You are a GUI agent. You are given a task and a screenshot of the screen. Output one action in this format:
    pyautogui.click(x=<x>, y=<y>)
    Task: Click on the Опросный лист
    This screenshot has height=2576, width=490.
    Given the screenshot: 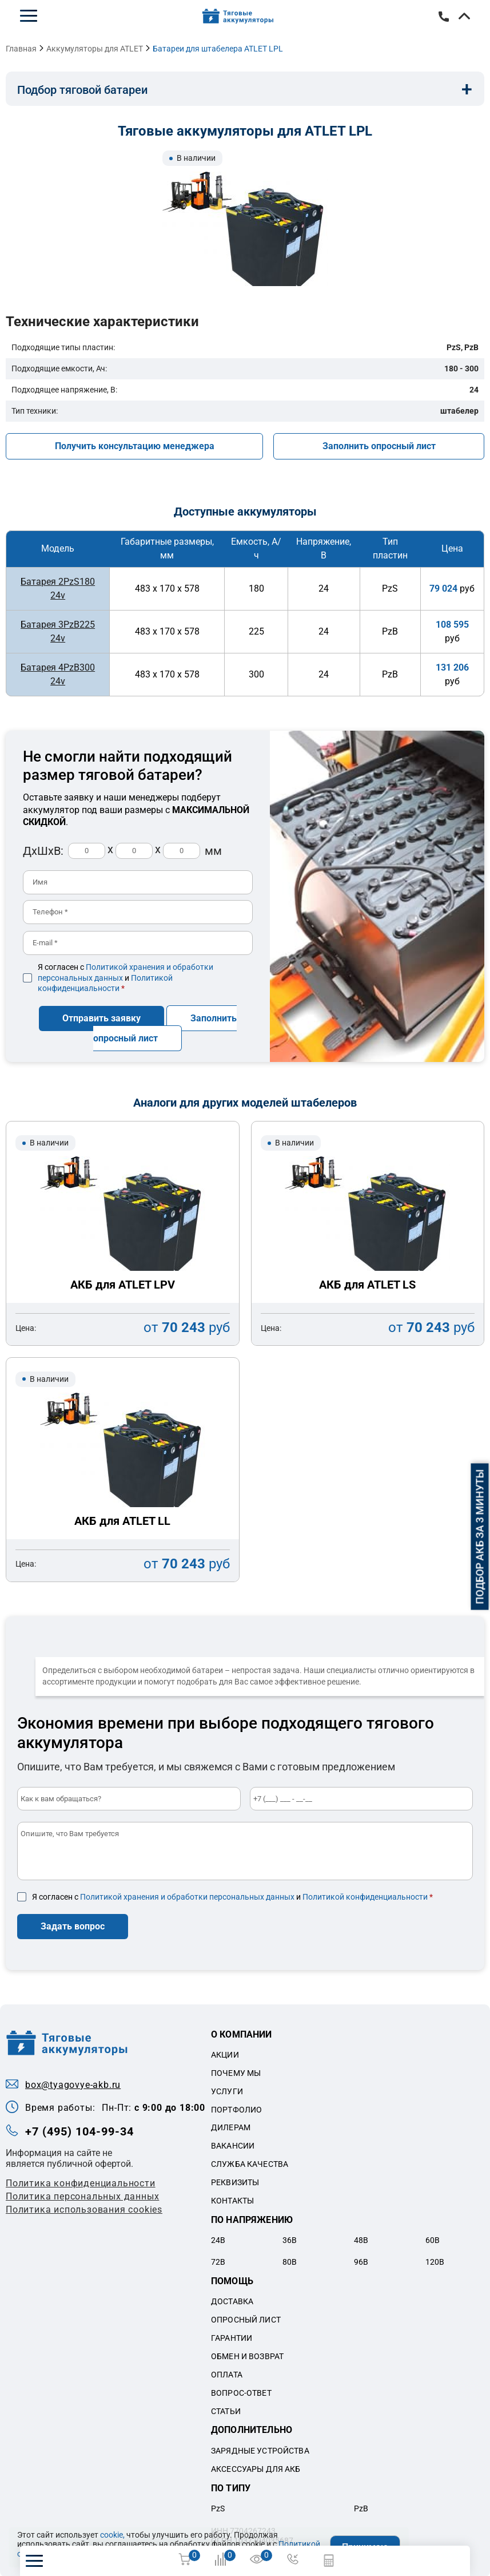 What is the action you would take?
    pyautogui.click(x=246, y=2318)
    